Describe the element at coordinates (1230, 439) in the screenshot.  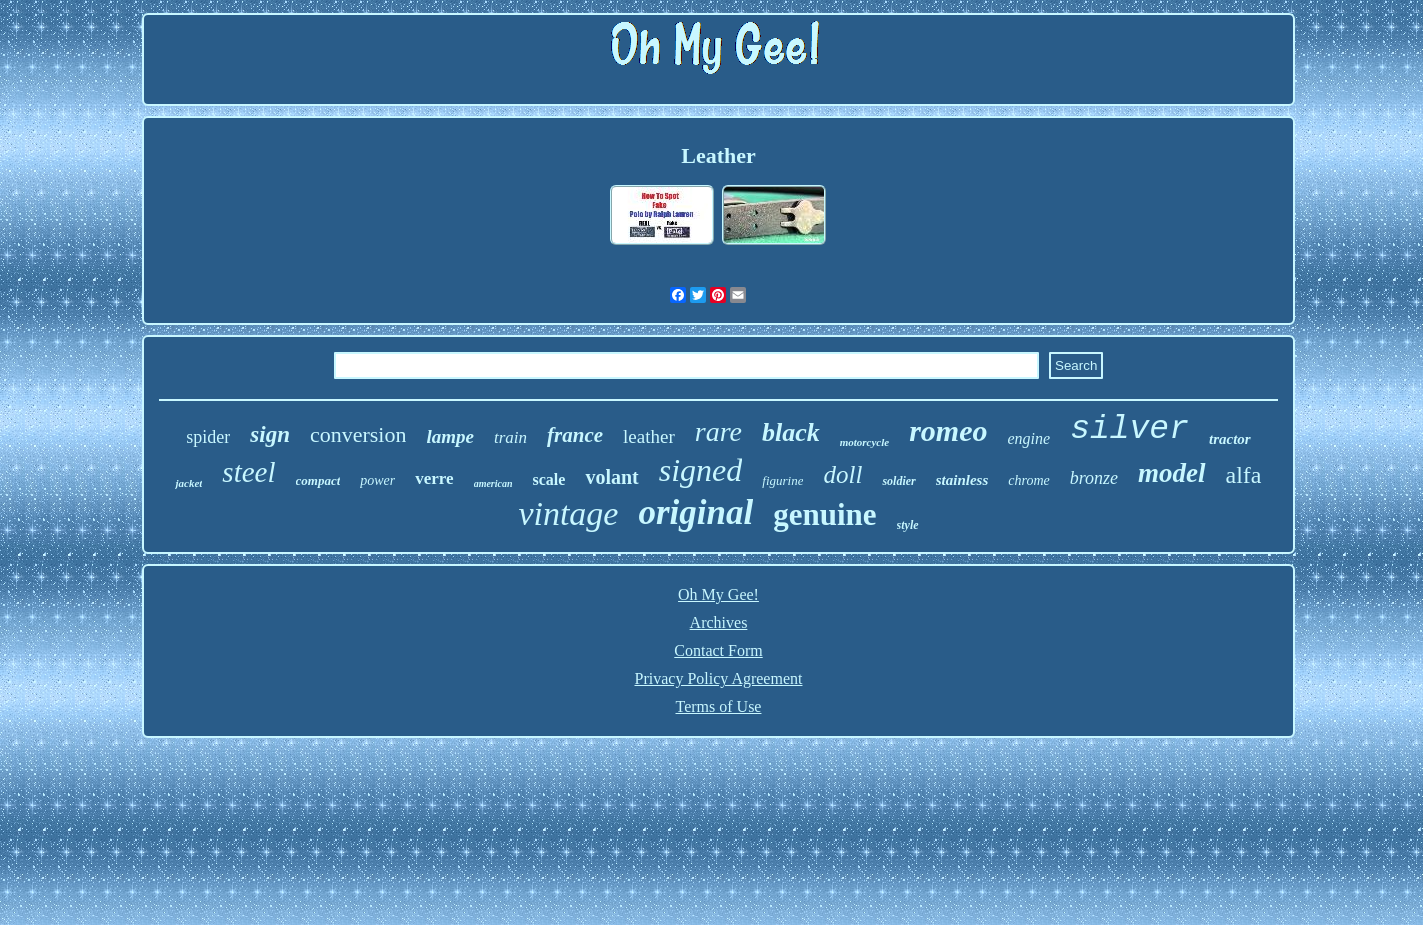
I see `tractor` at that location.